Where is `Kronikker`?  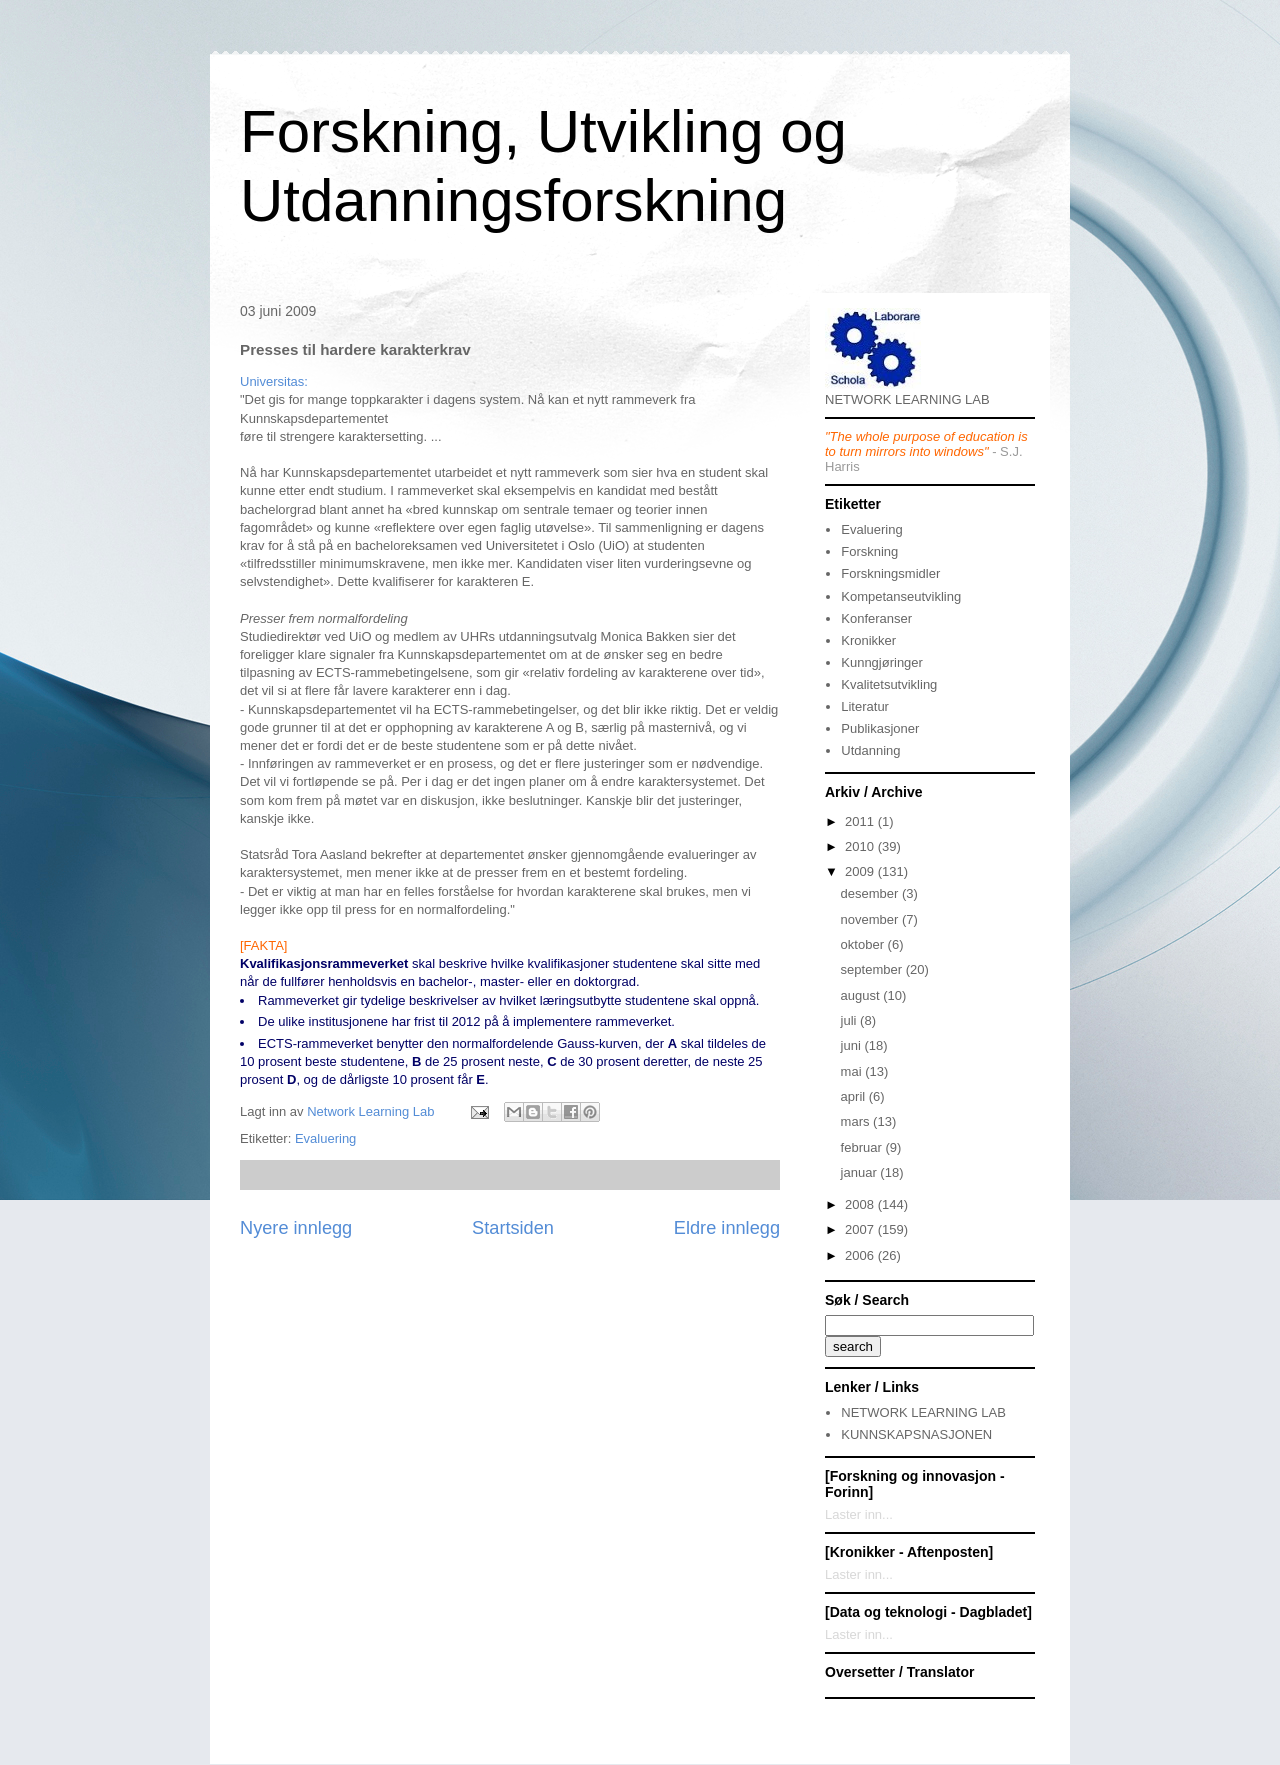
Kronikker is located at coordinates (868, 640).